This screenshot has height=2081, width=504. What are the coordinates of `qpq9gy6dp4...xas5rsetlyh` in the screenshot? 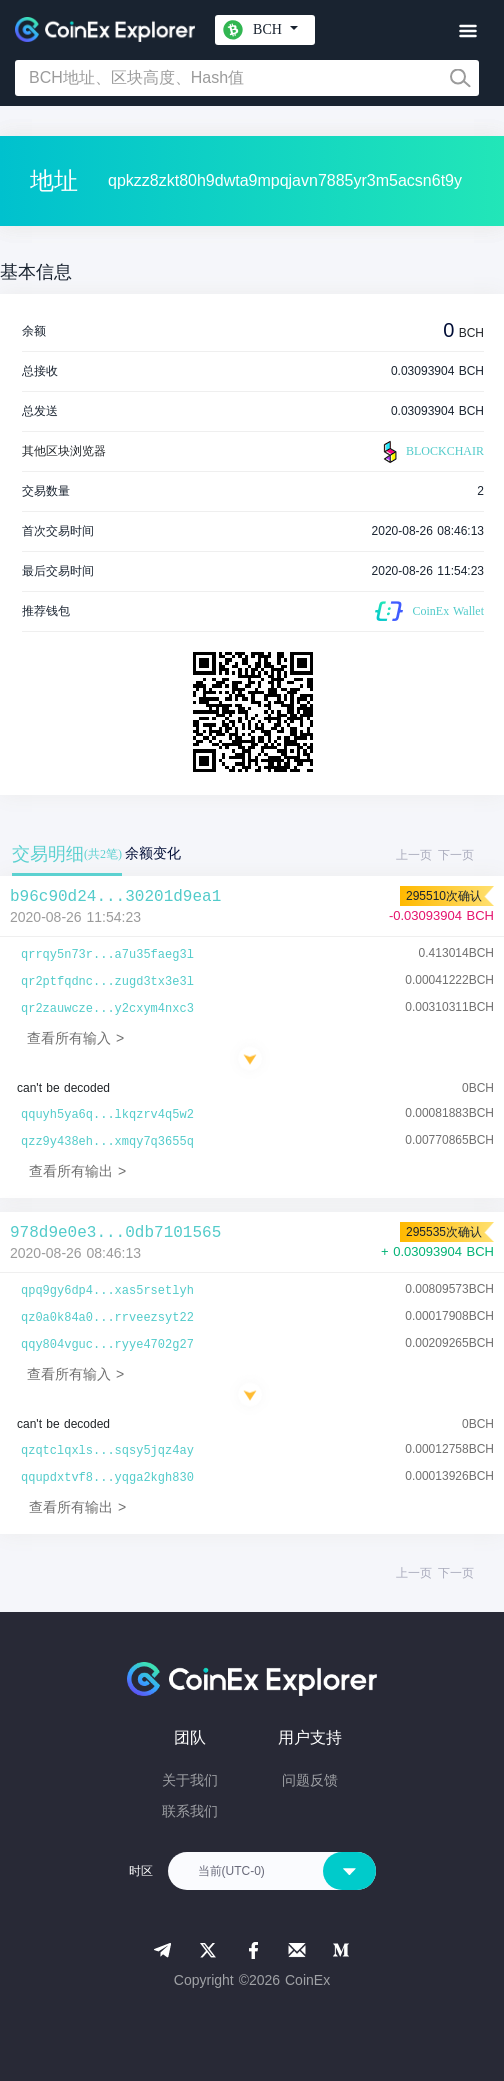 It's located at (107, 1291).